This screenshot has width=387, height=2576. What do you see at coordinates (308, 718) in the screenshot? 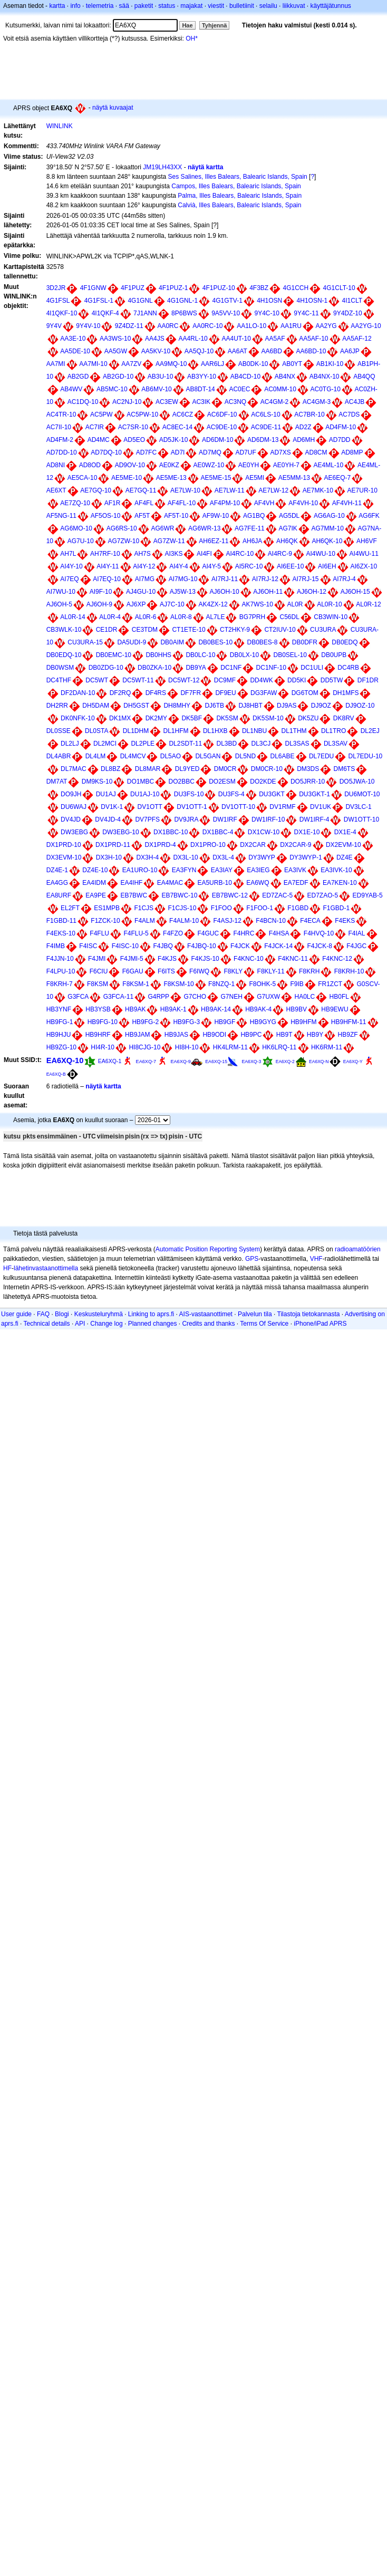
I see `DK5ZU` at bounding box center [308, 718].